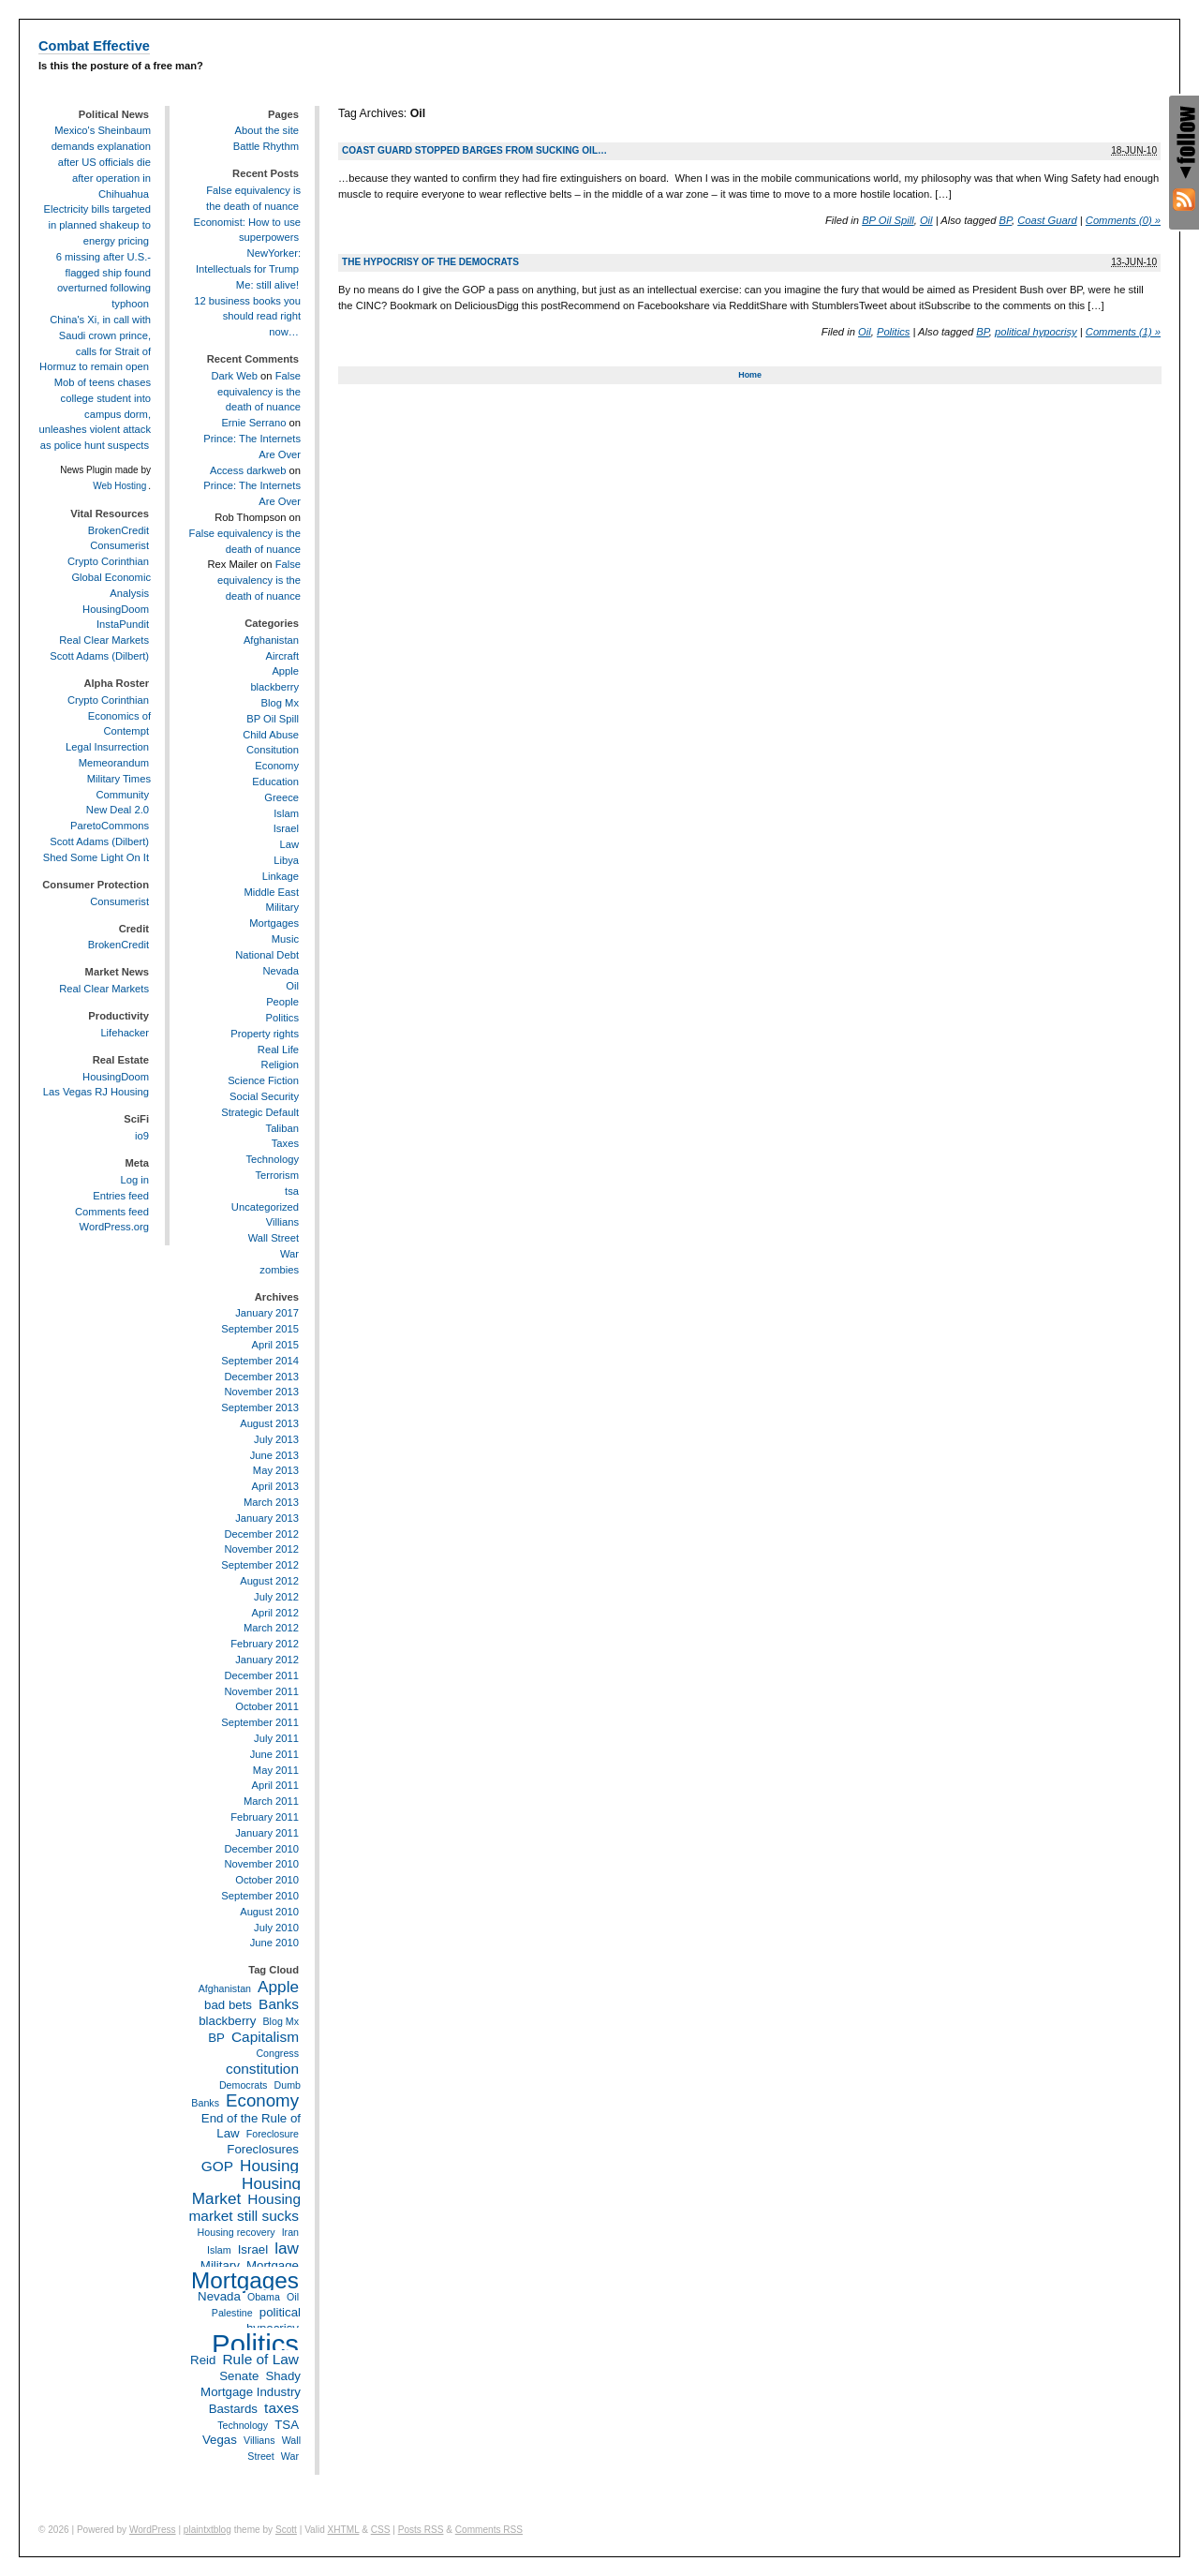 This screenshot has width=1199, height=2576. Describe the element at coordinates (115, 609) in the screenshot. I see `HousingDoom` at that location.